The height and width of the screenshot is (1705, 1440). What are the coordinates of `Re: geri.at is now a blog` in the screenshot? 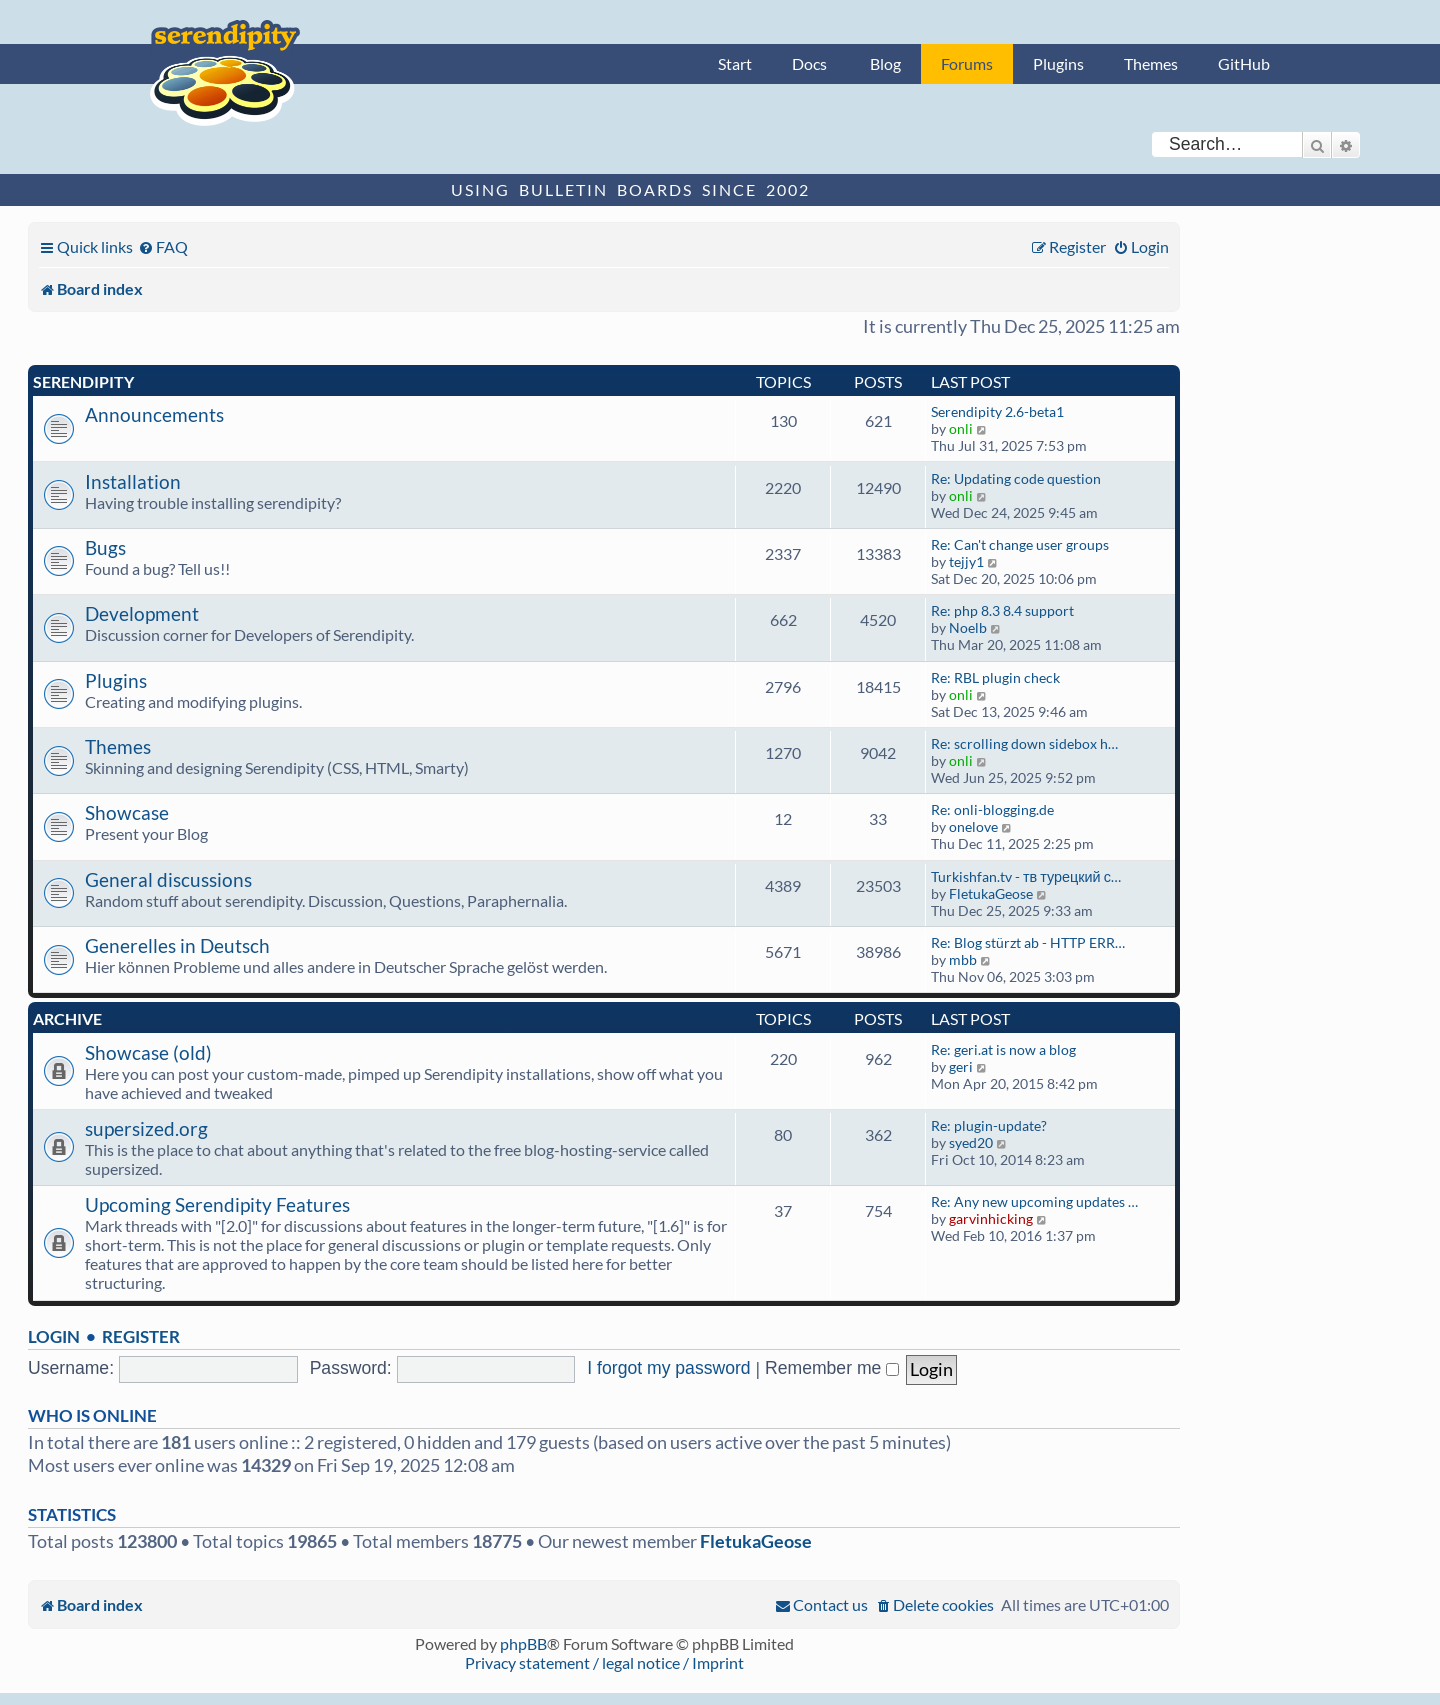 It's located at (1003, 1049).